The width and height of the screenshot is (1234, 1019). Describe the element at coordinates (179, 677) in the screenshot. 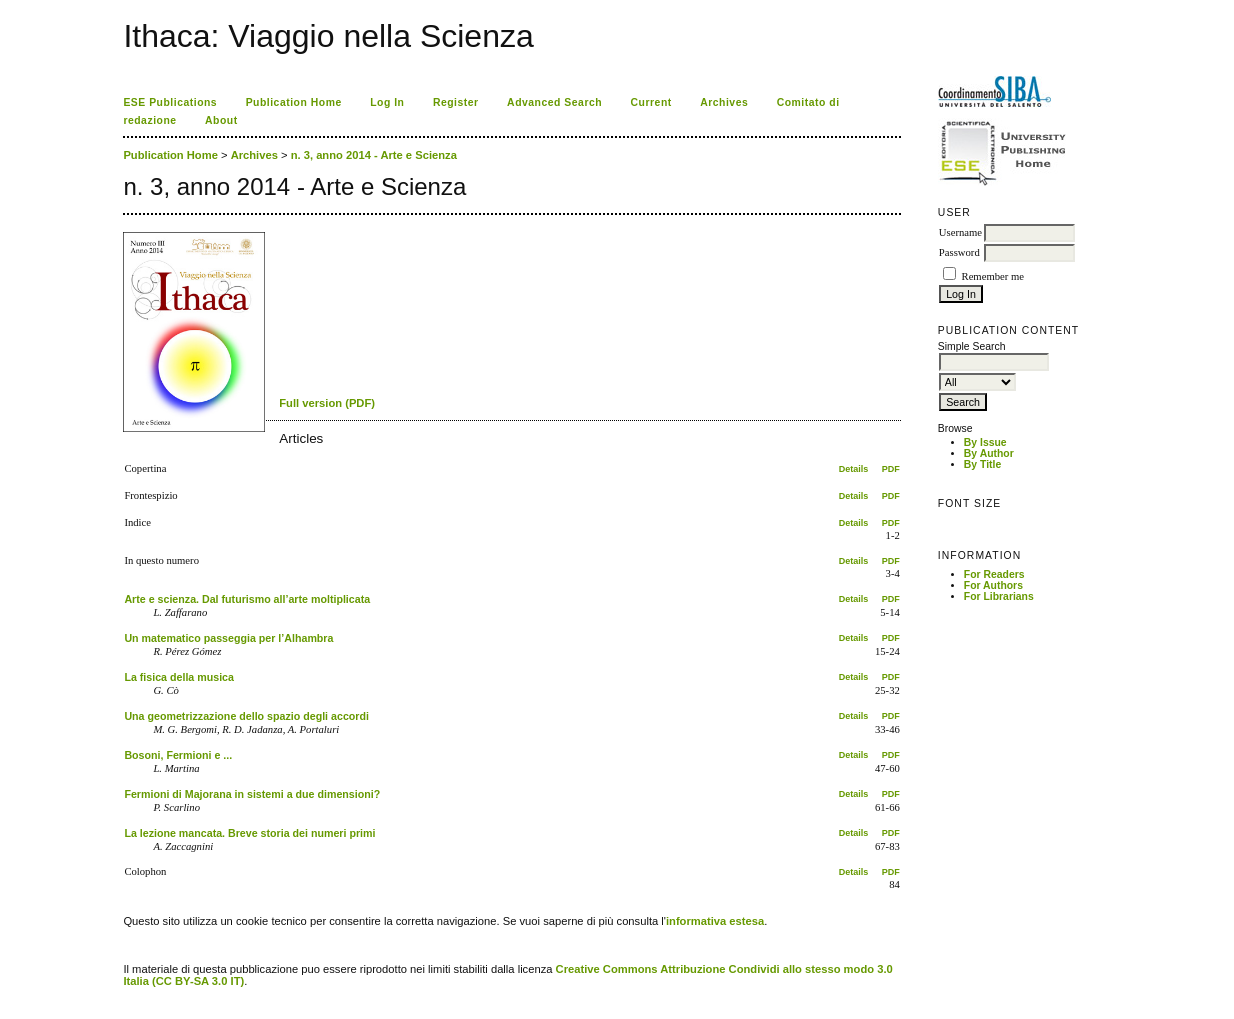

I see `La fisica della musica` at that location.